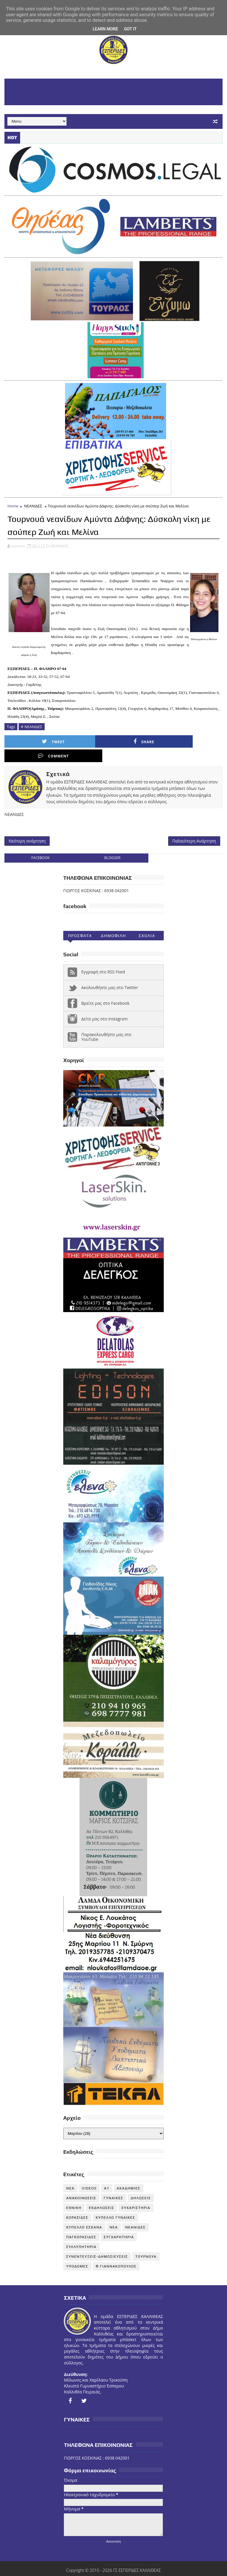 The width and height of the screenshot is (227, 2576). What do you see at coordinates (80, 923) in the screenshot?
I see `Προσφατα` at bounding box center [80, 923].